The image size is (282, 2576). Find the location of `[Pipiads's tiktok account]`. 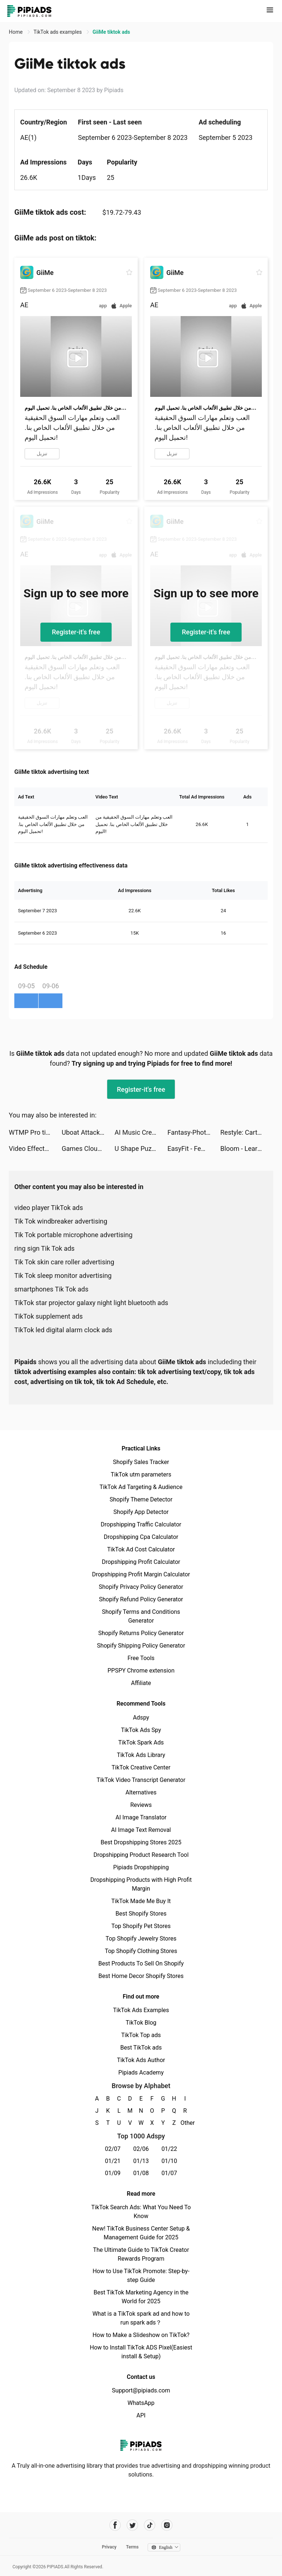

[Pipiads's tiktok account] is located at coordinates (149, 2525).